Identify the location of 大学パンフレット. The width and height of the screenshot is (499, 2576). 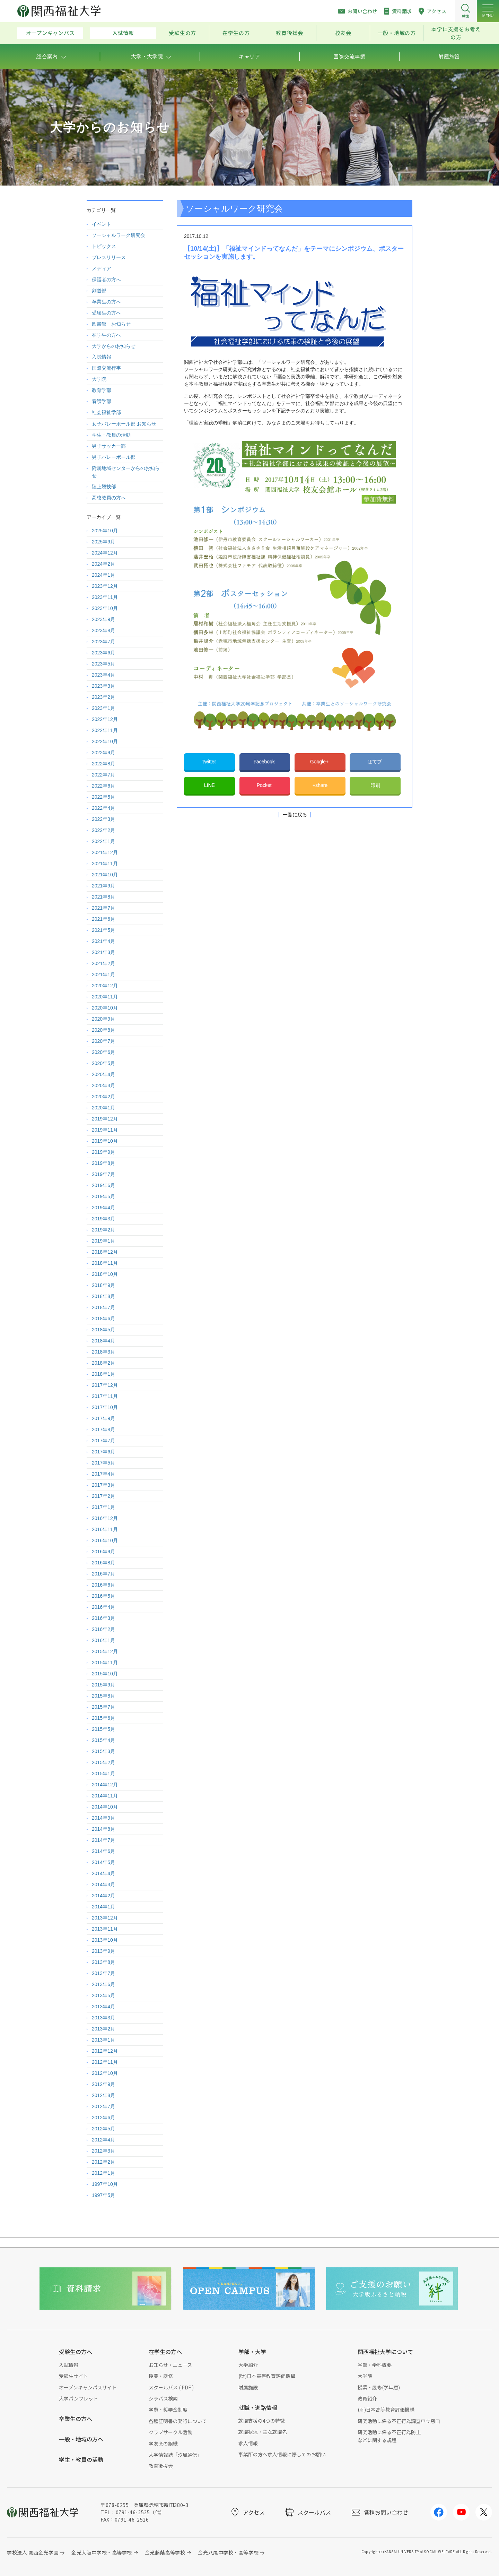
(78, 2398).